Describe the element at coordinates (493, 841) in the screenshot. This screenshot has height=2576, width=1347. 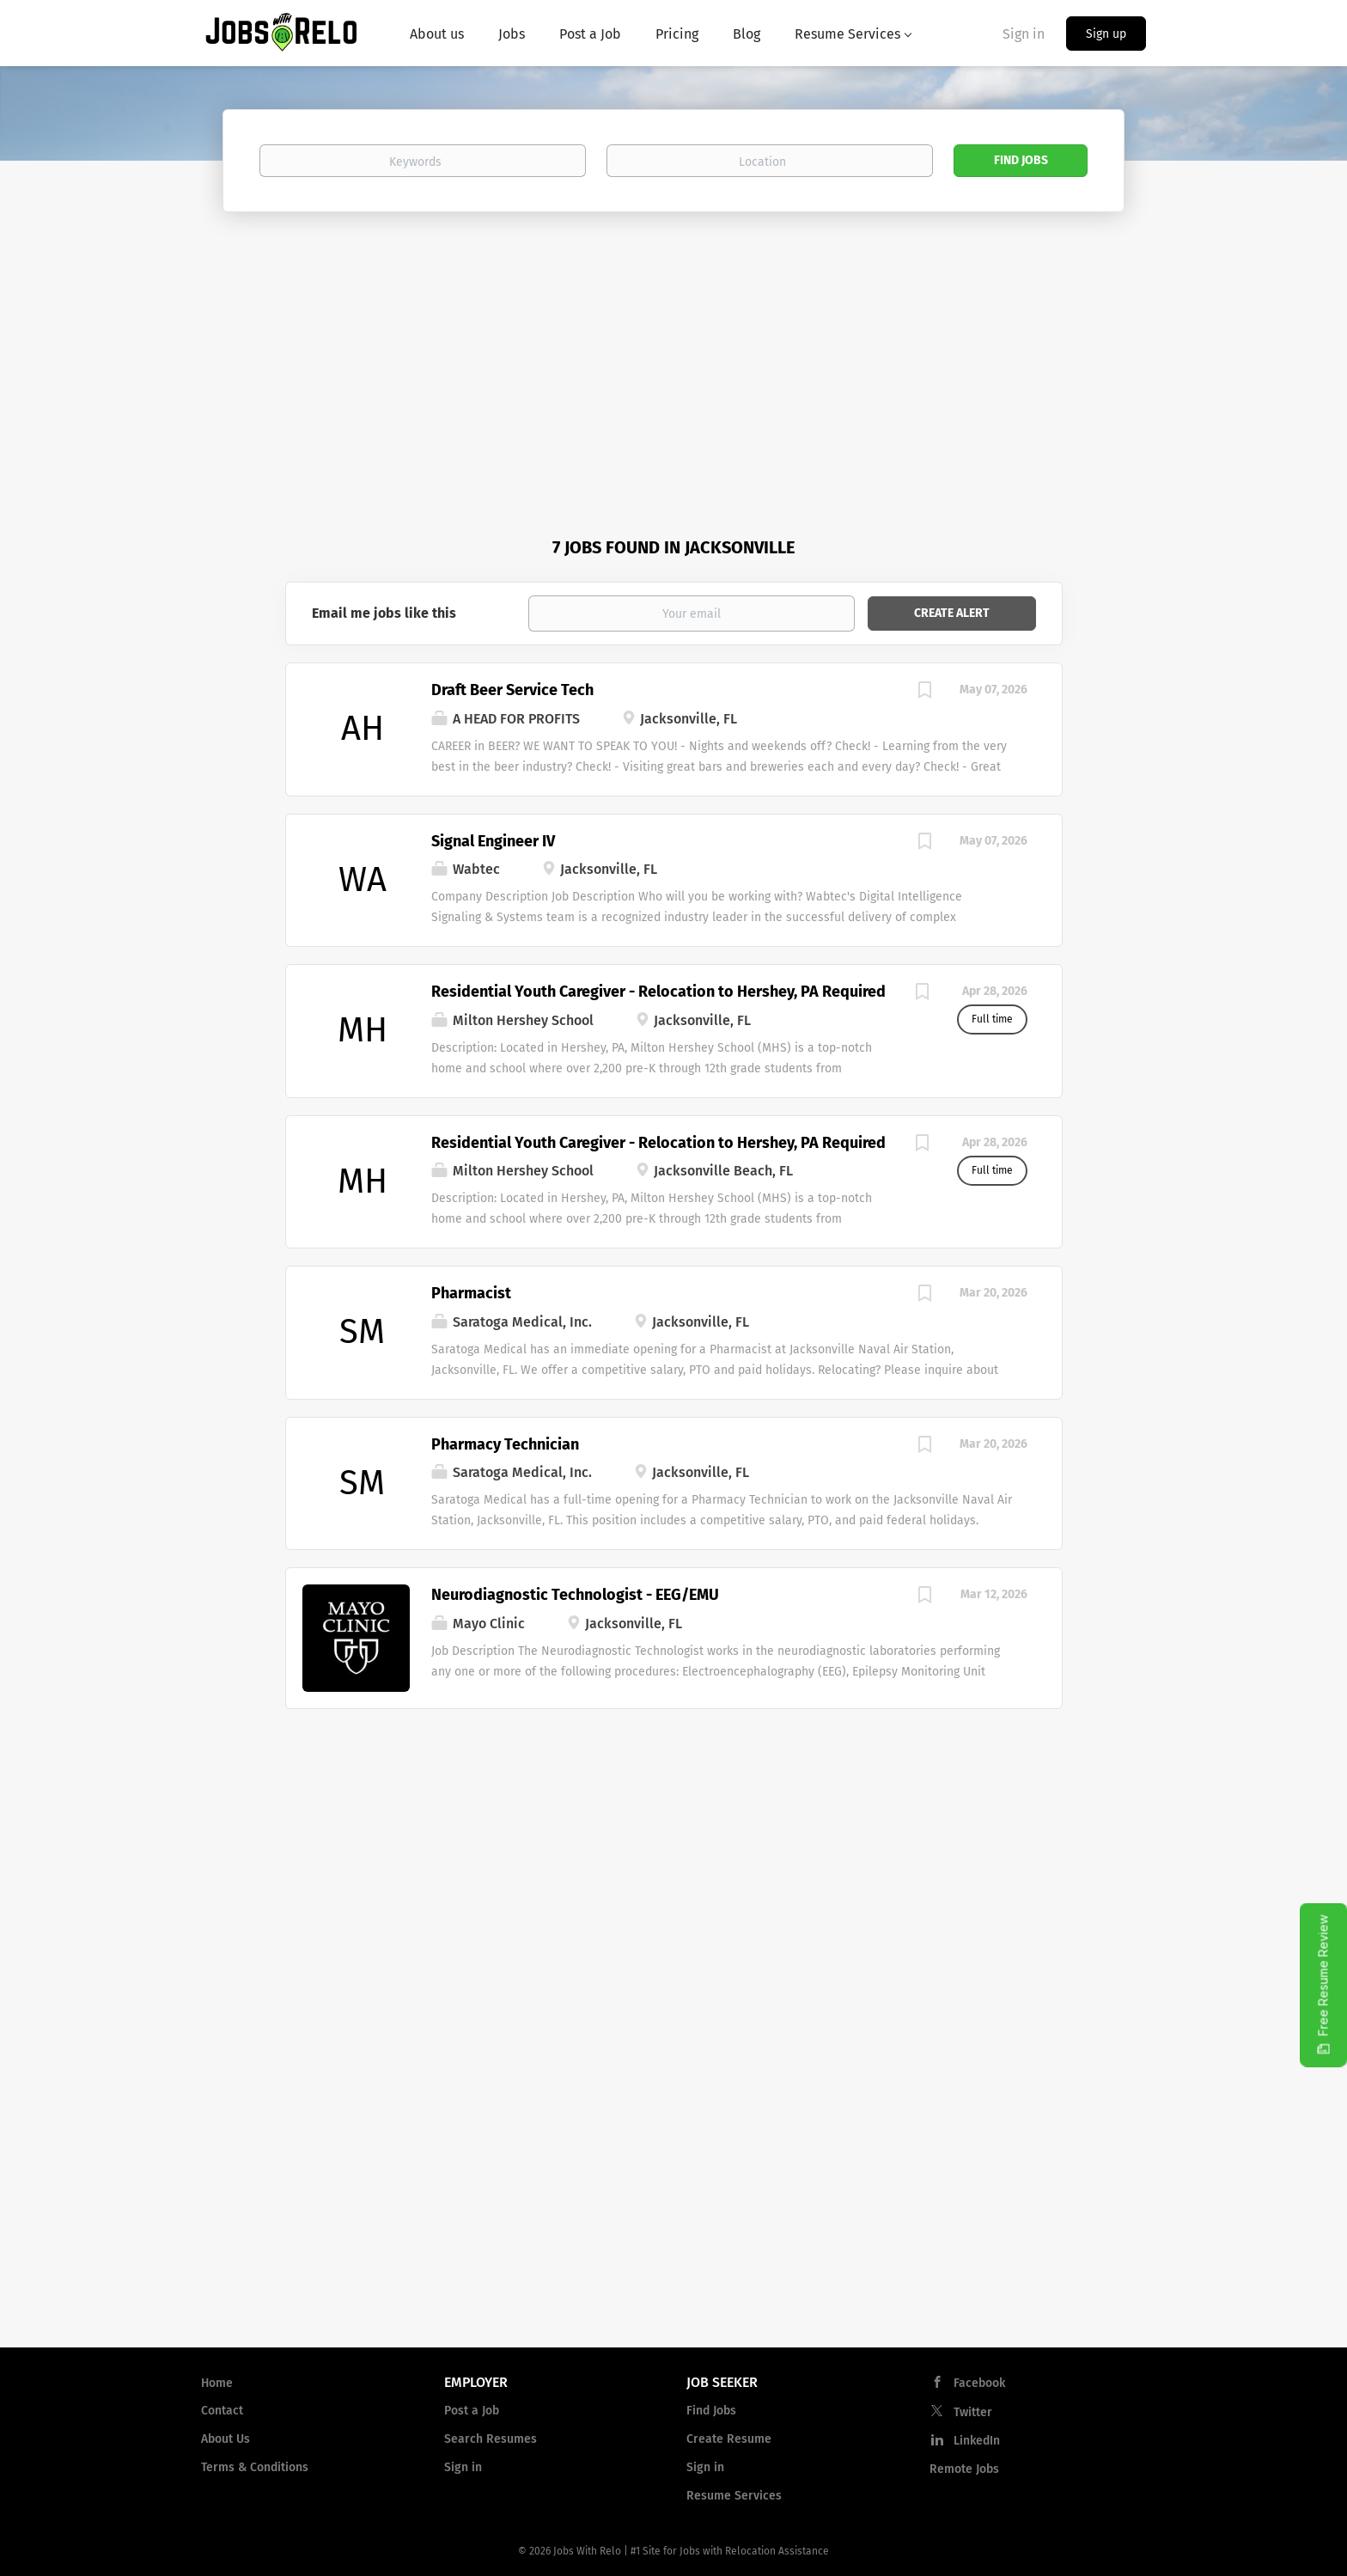
I see `Signal Engineer IV` at that location.